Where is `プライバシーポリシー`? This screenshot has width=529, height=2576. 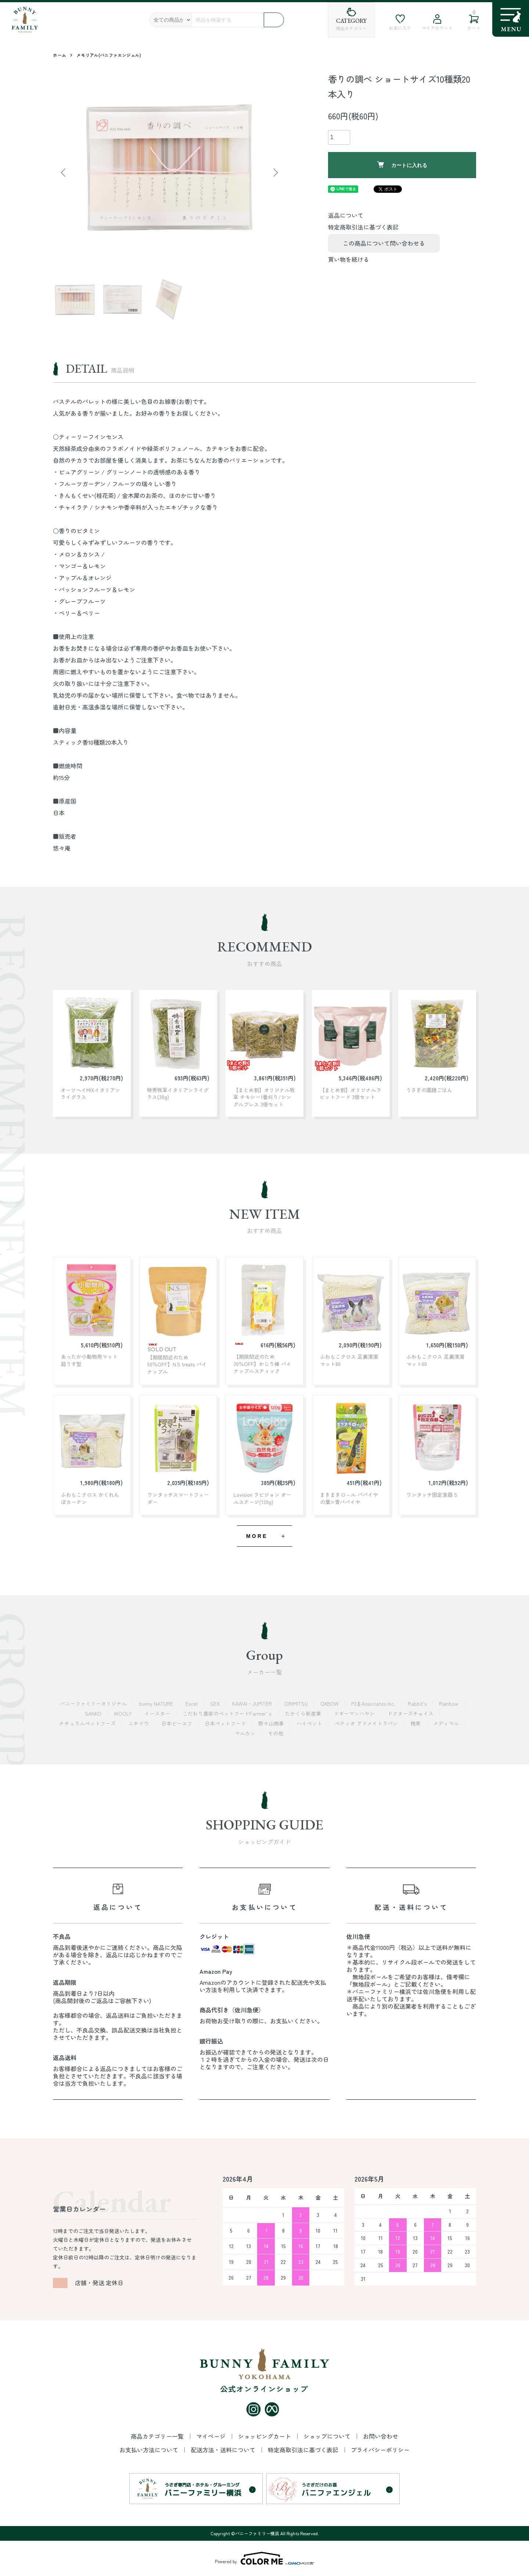
プライバシーポリシー is located at coordinates (380, 2449).